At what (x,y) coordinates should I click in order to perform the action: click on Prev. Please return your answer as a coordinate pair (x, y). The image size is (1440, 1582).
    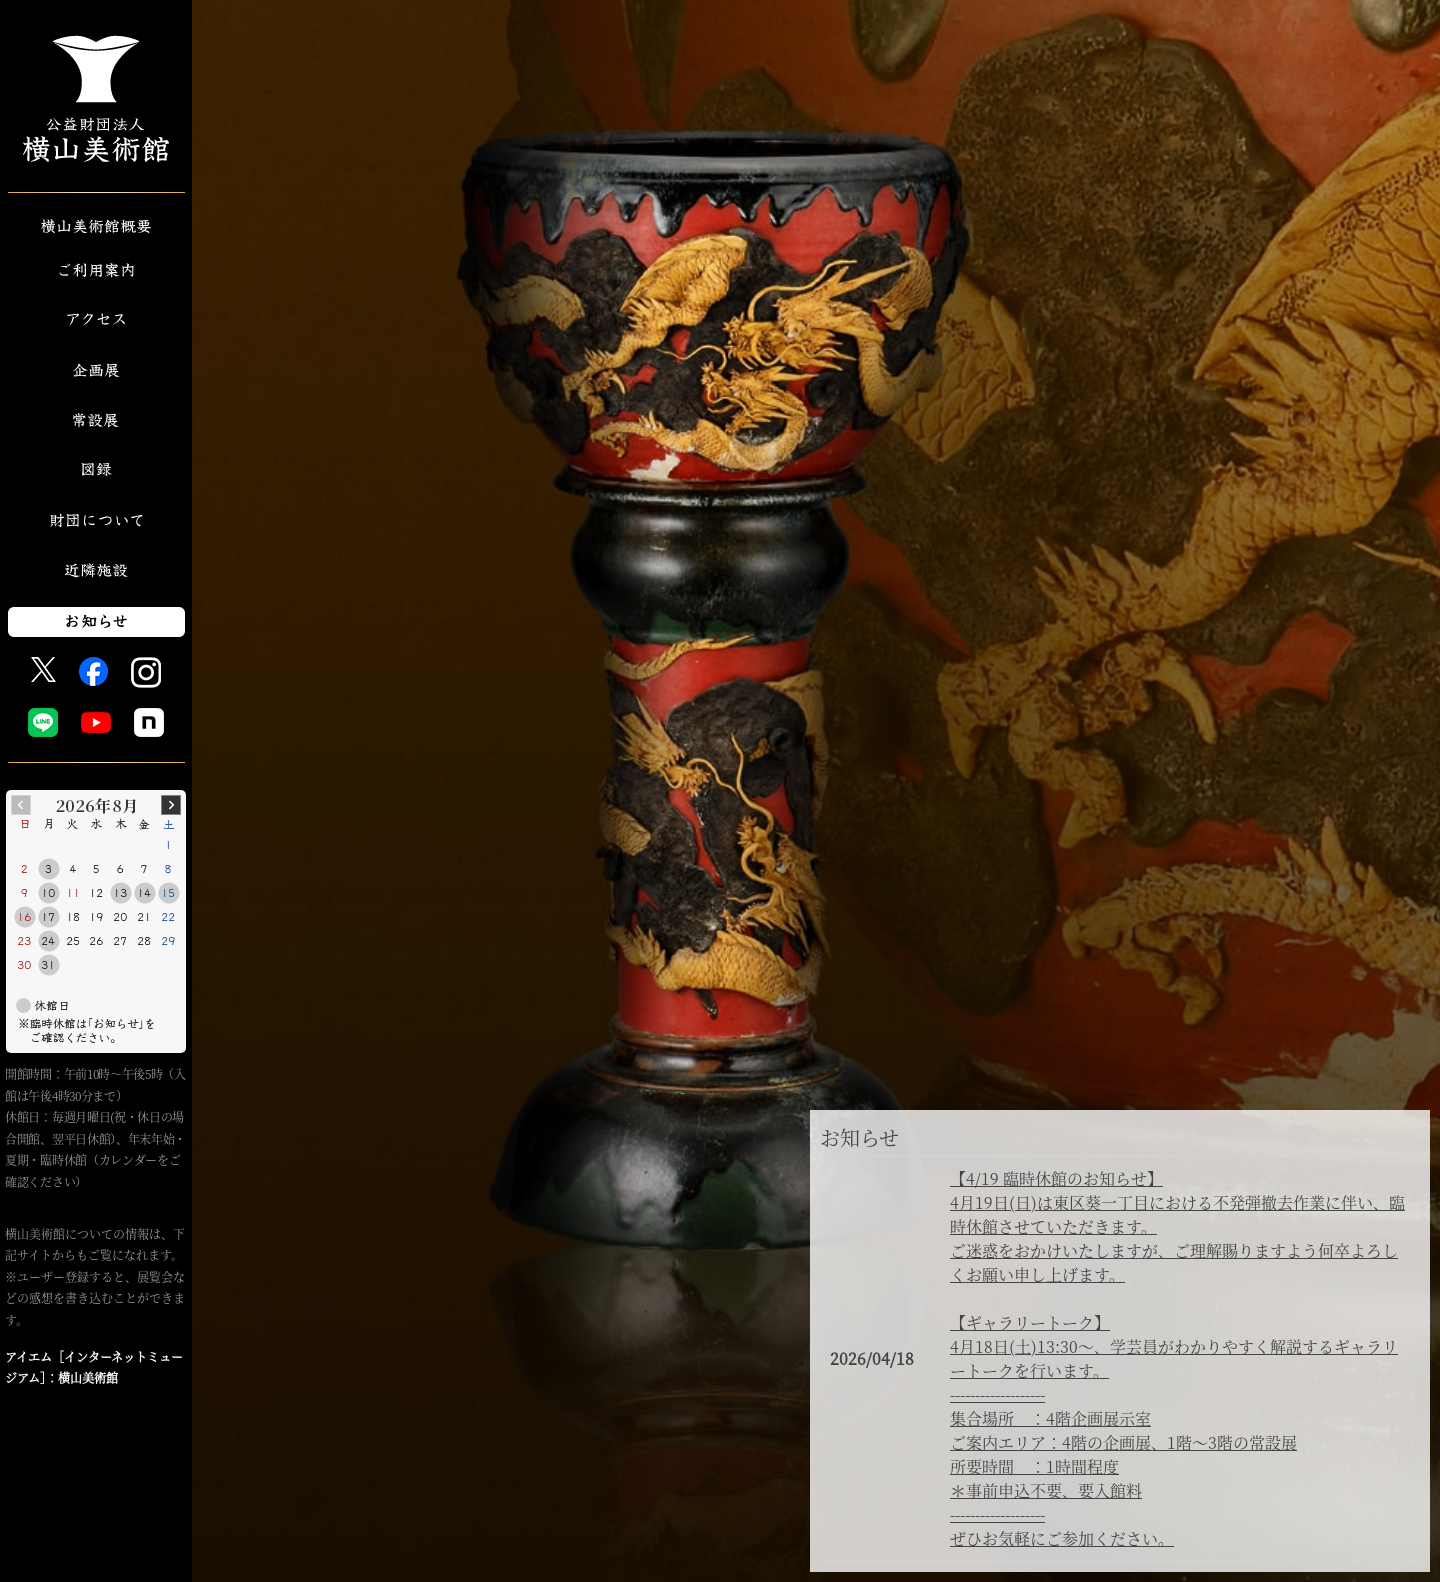
    Looking at the image, I should click on (21, 805).